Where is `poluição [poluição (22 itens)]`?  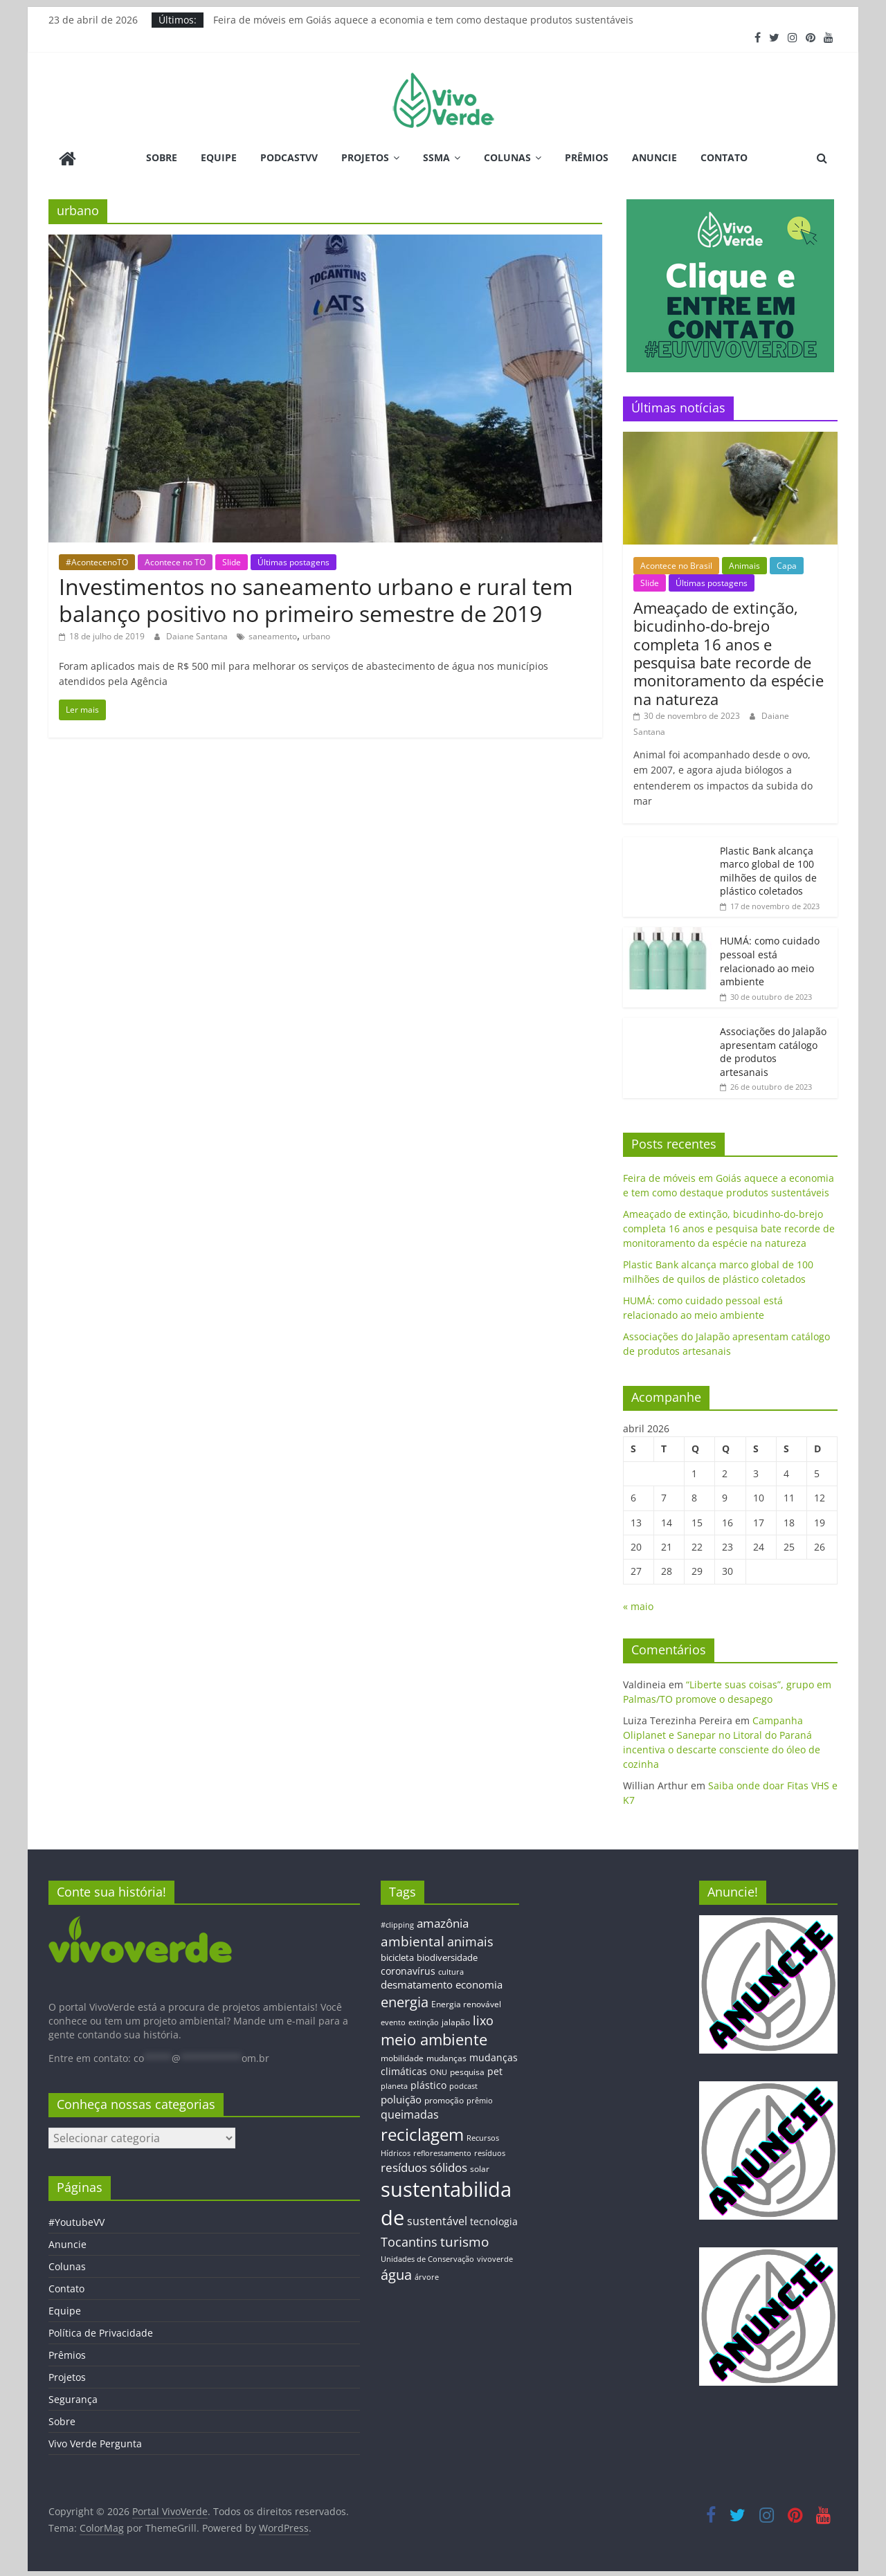
poluição [poluição (22 itens)] is located at coordinates (401, 2097).